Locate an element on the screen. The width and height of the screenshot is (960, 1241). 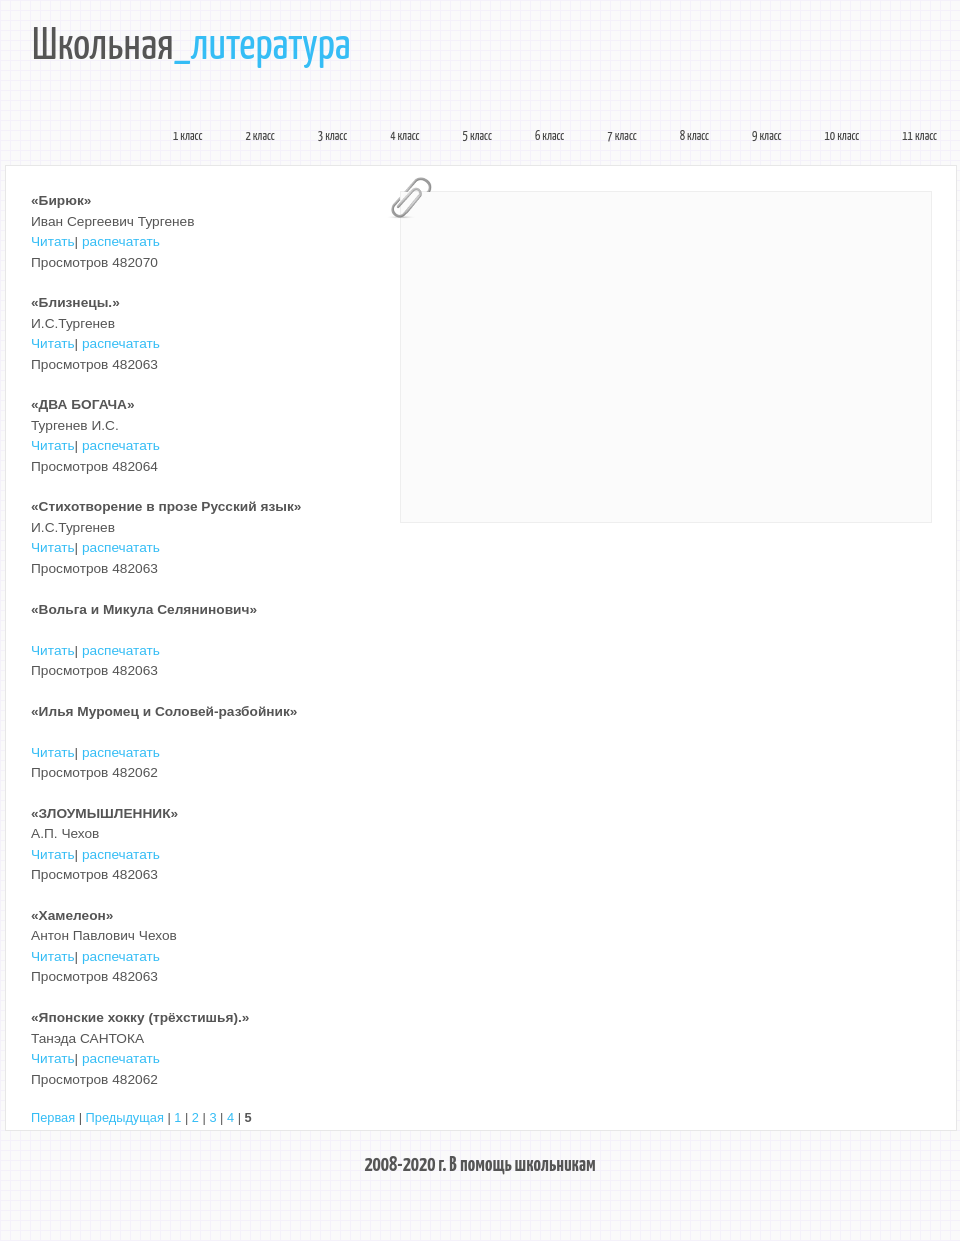
1 класс is located at coordinates (187, 137).